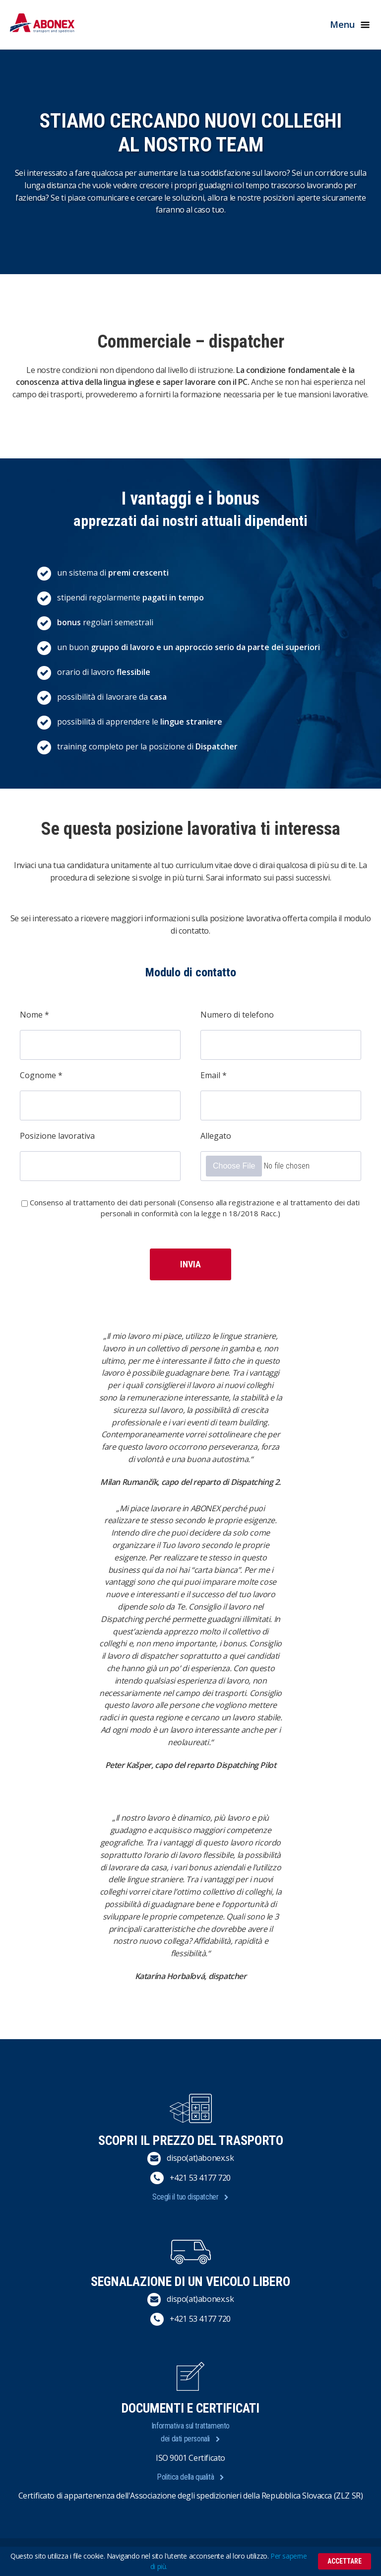 The height and width of the screenshot is (2576, 381). What do you see at coordinates (41, 1075) in the screenshot?
I see `Cognome *` at bounding box center [41, 1075].